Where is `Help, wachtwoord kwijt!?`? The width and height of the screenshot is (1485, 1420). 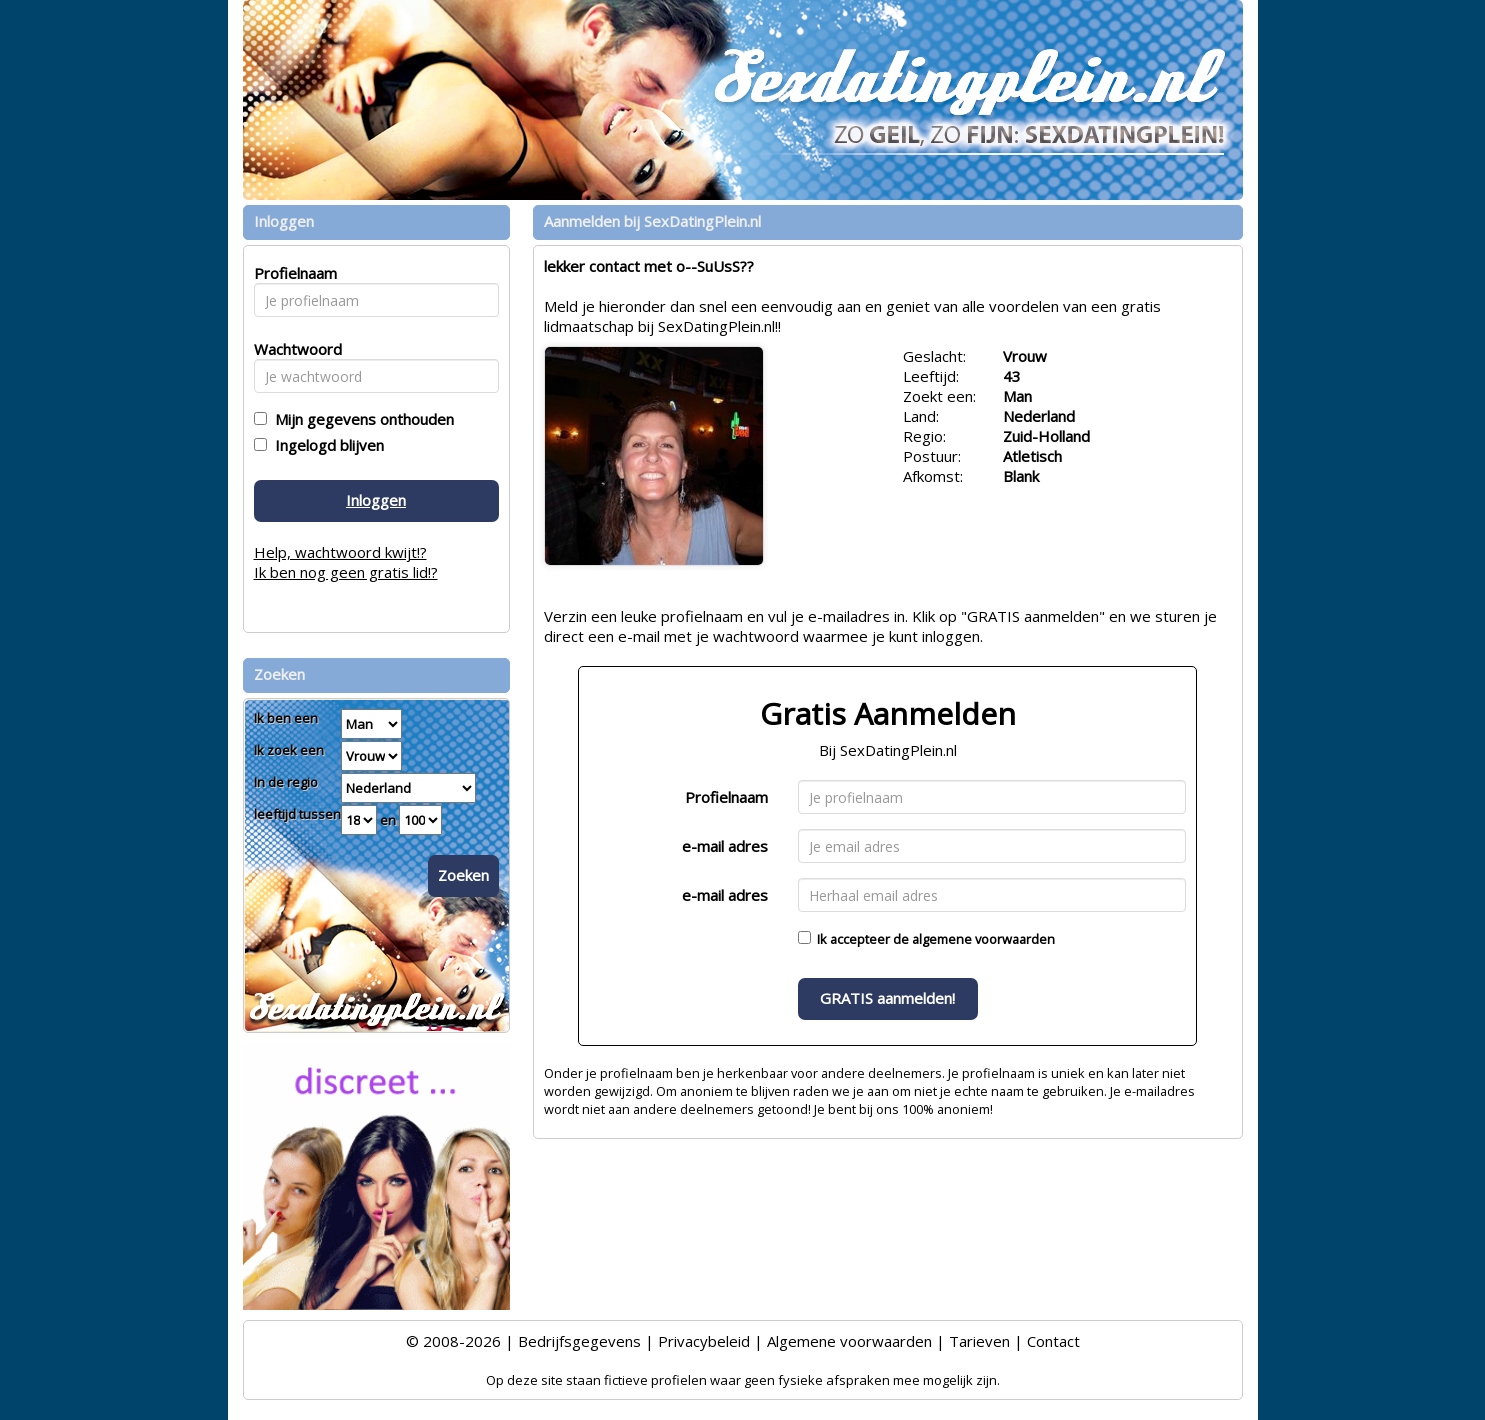
Help, wachtwoord kwijt!? is located at coordinates (340, 552).